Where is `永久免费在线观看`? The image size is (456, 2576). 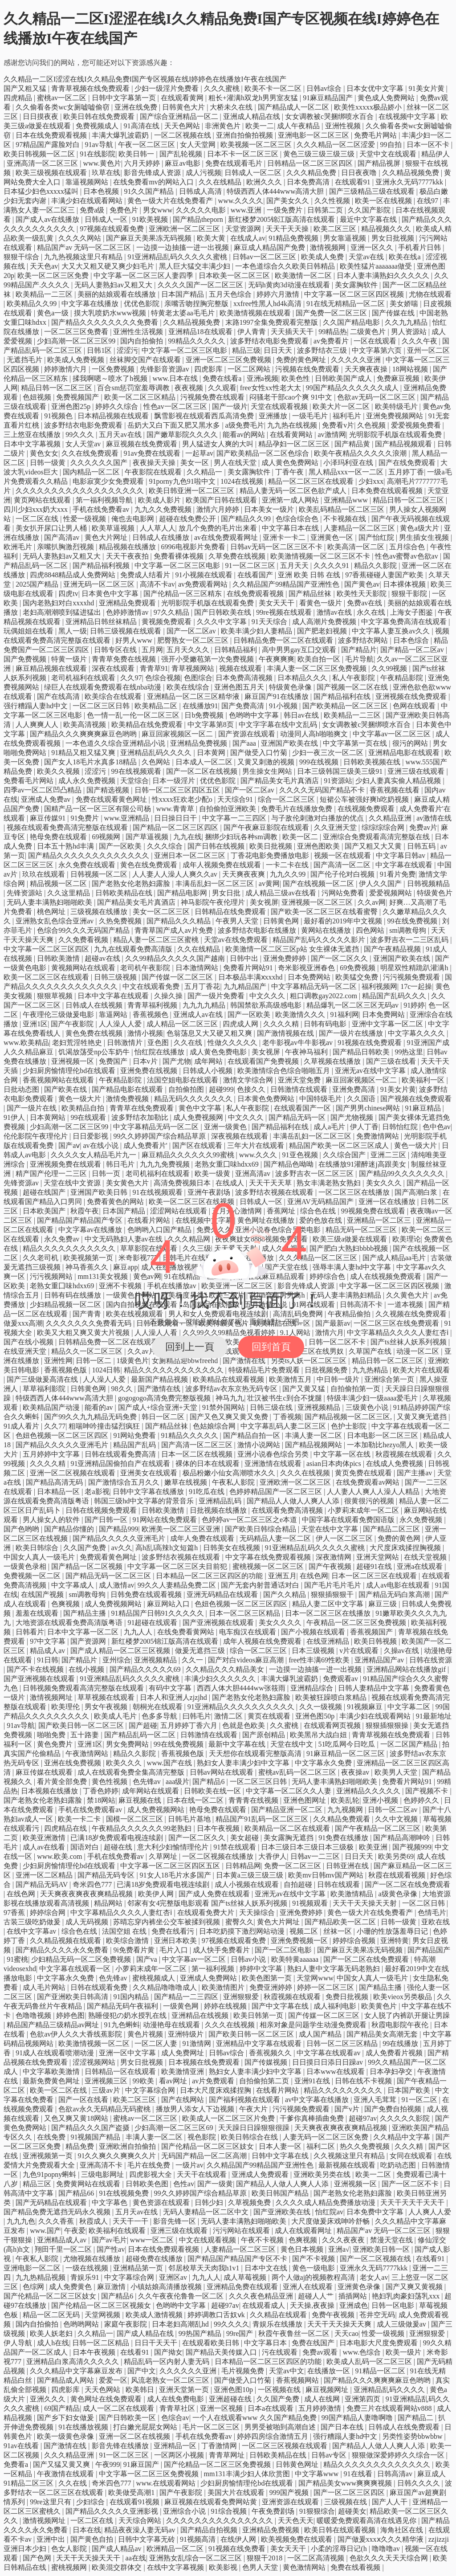
永久免费在线观看 is located at coordinates (87, 865).